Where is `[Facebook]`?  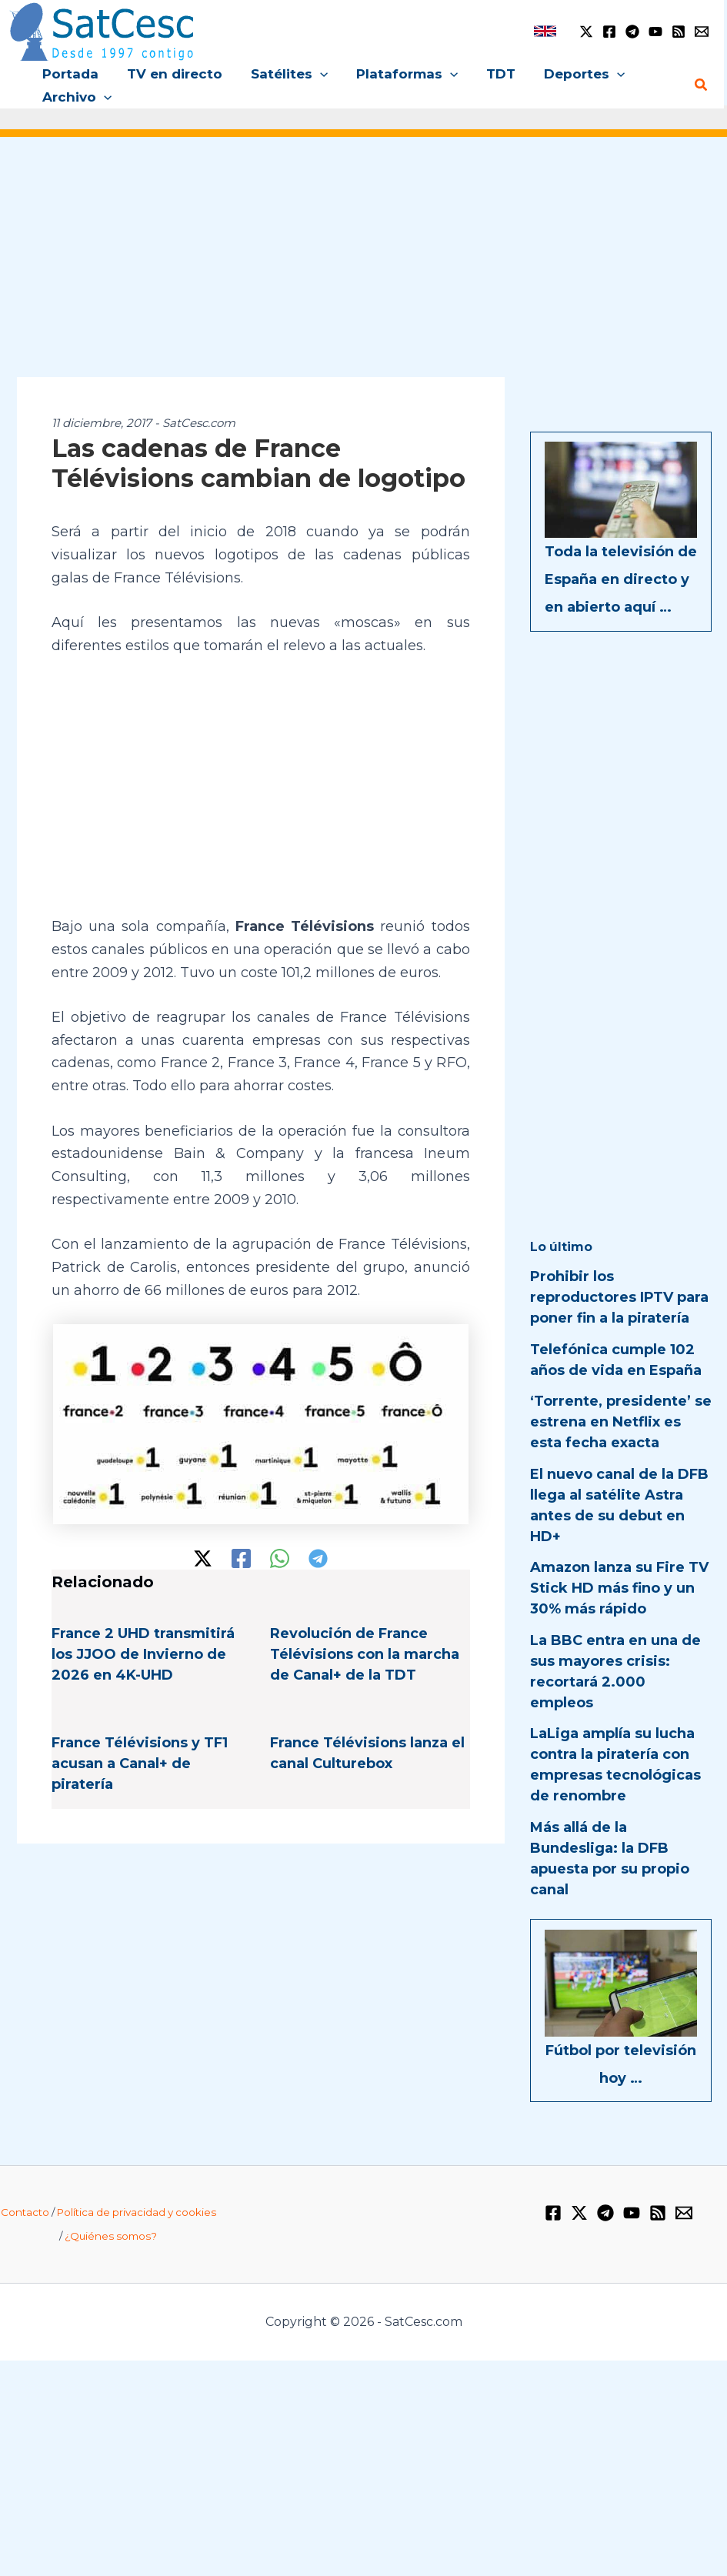 [Facebook] is located at coordinates (609, 31).